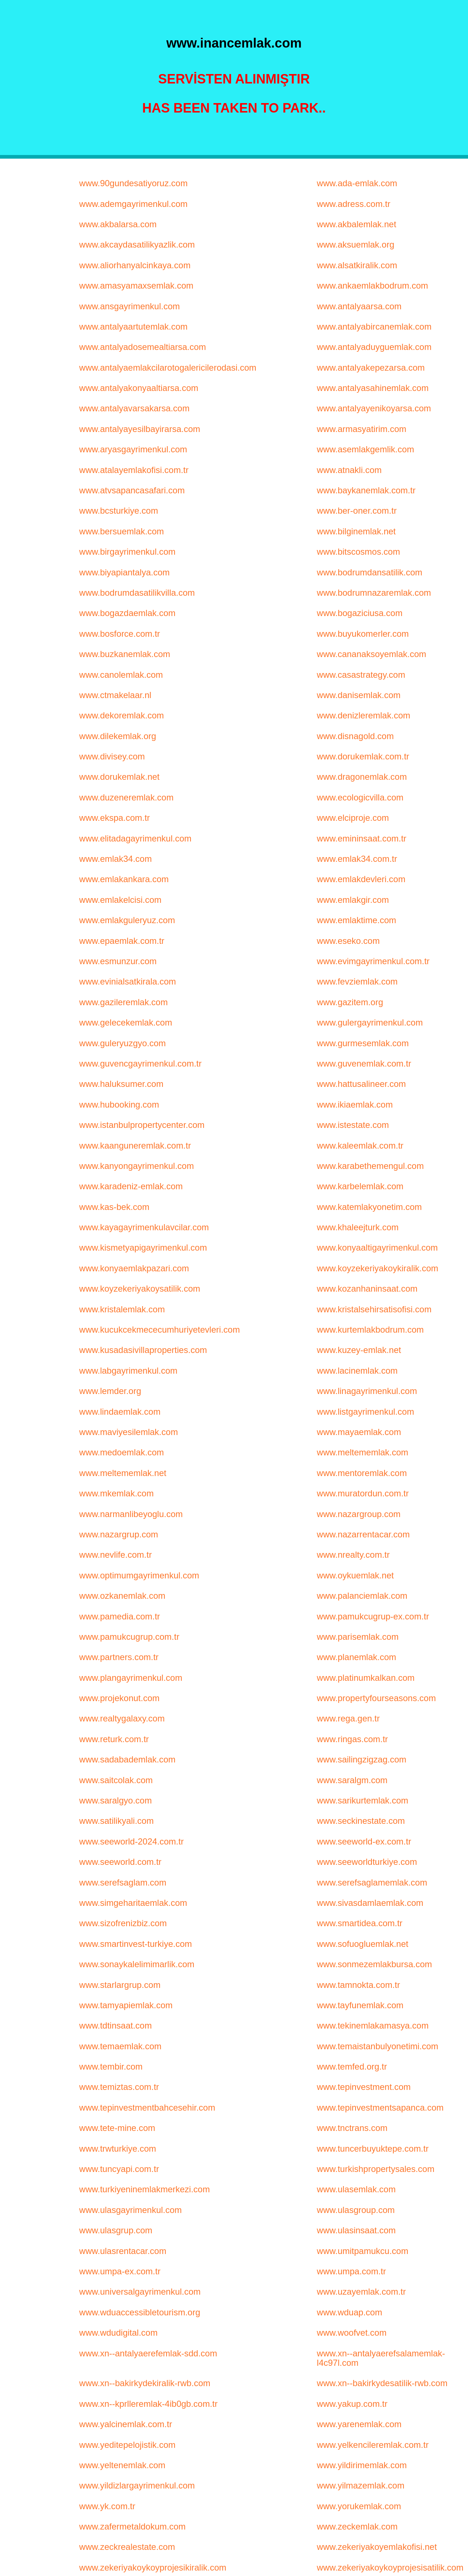  I want to click on www.emininsaat.com.tr, so click(361, 838).